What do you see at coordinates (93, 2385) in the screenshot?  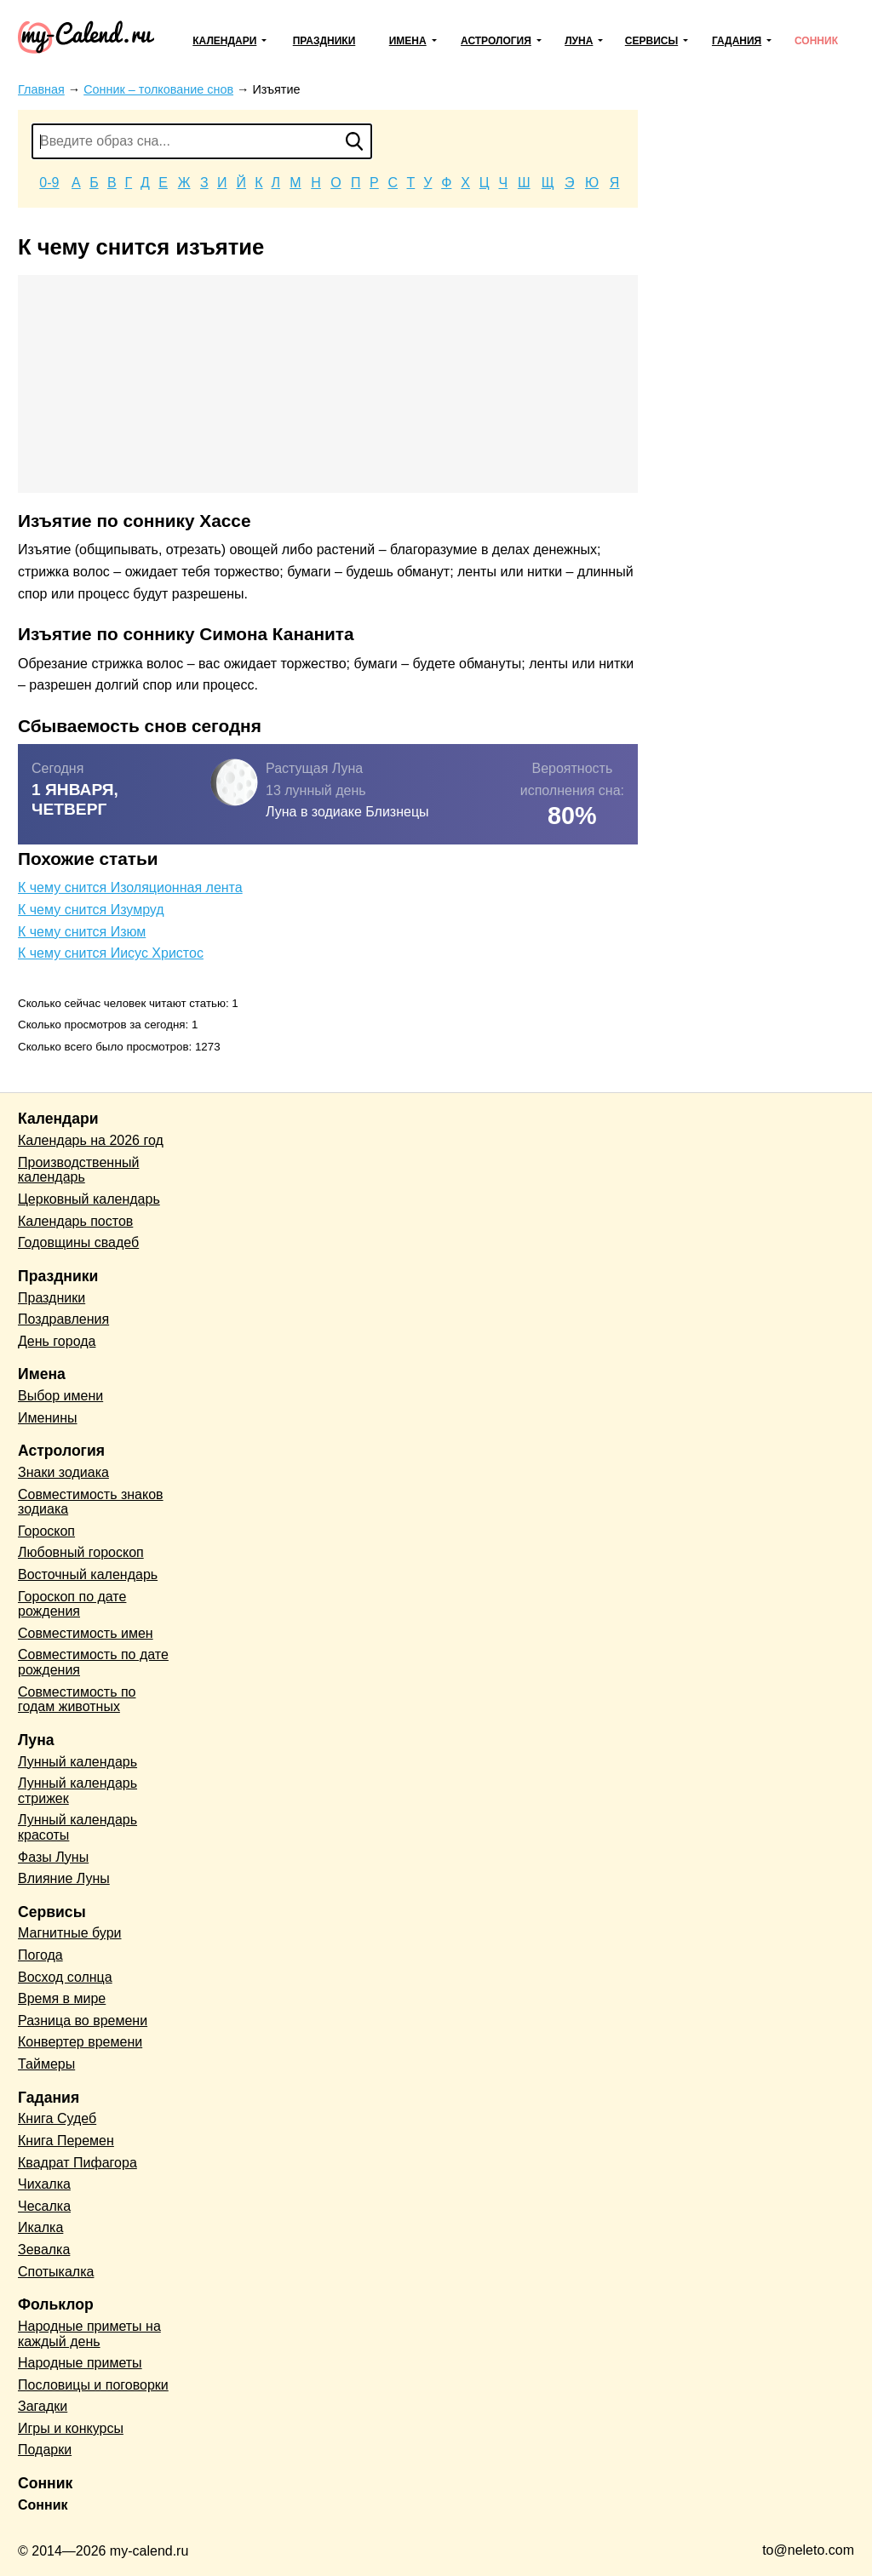 I see `Пословицы и поговорки` at bounding box center [93, 2385].